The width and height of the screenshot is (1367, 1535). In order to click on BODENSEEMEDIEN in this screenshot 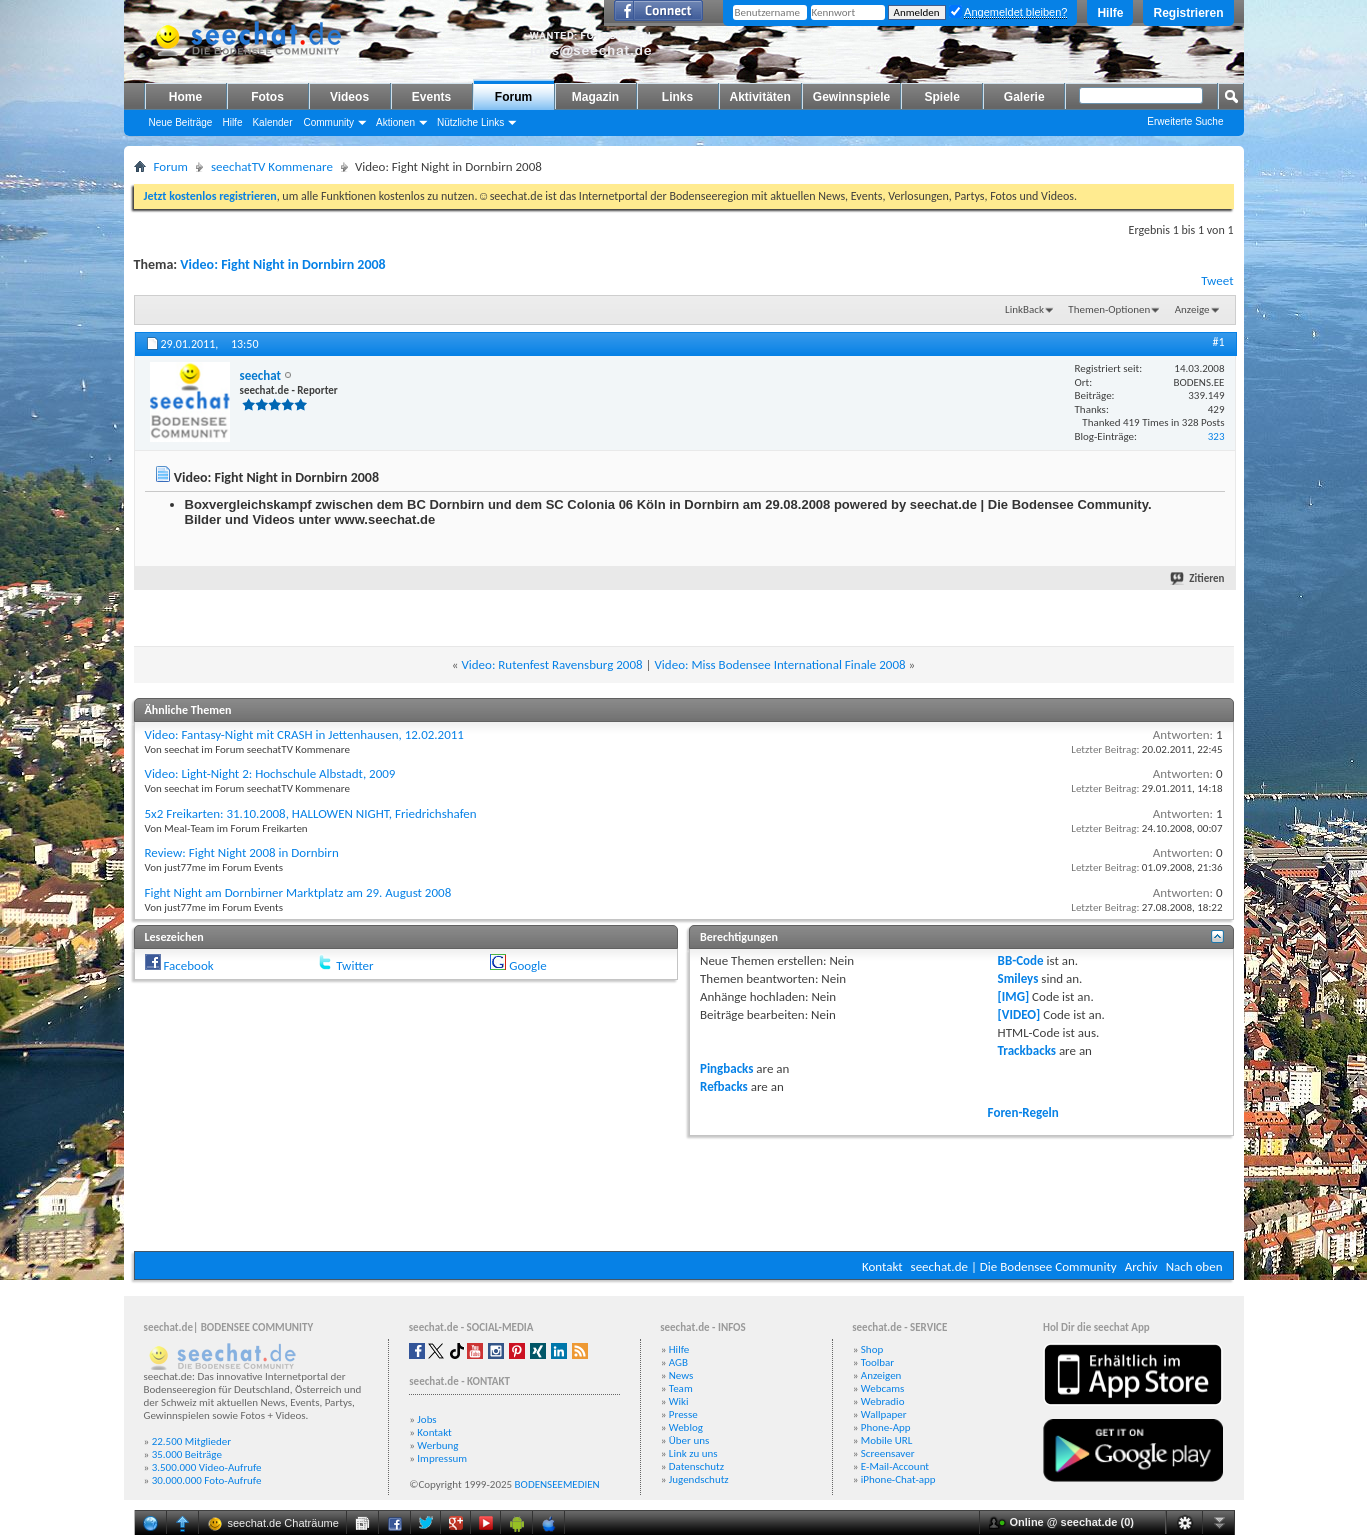, I will do `click(557, 1484)`.